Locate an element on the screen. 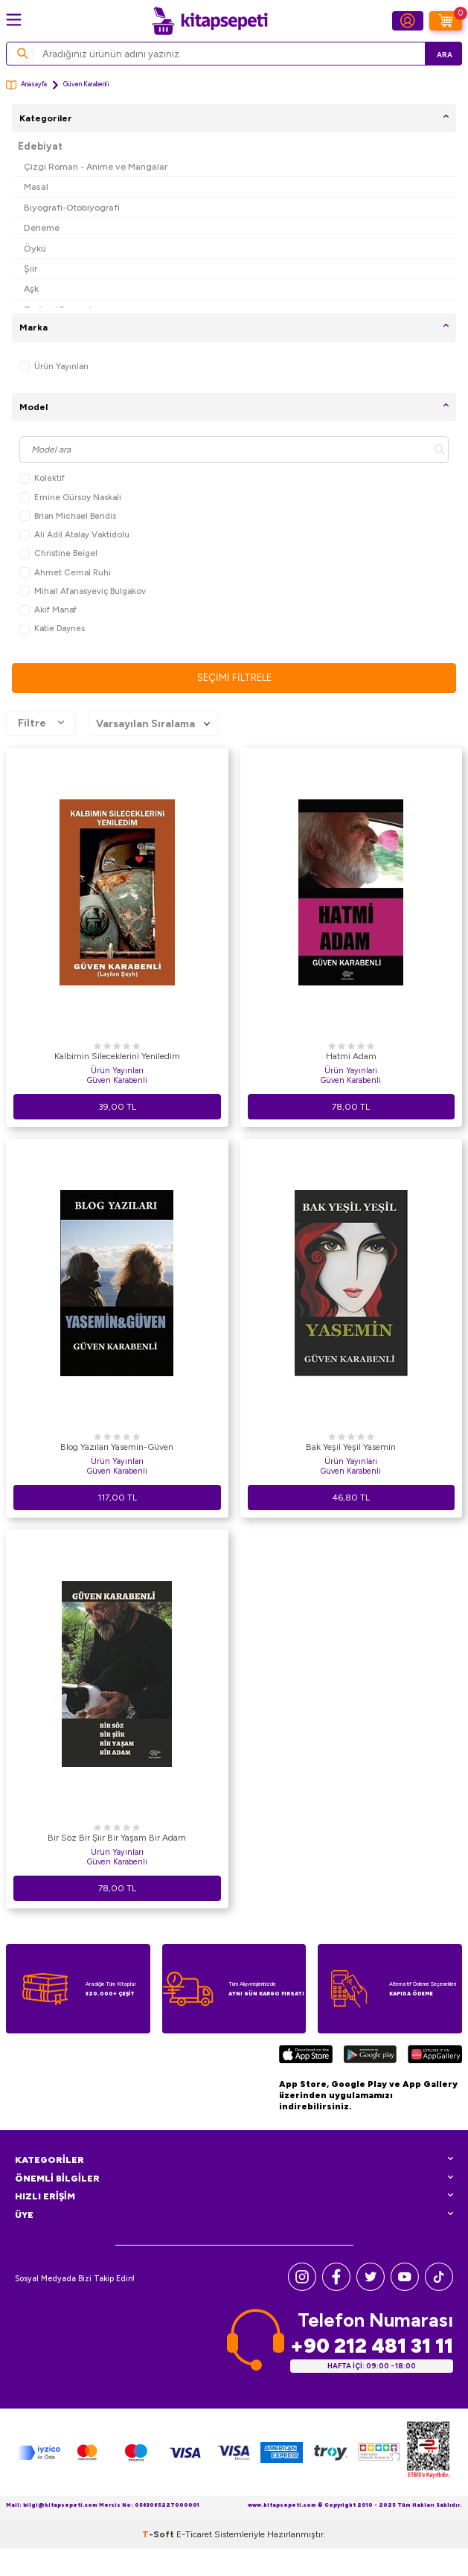  E-Ticaret is located at coordinates (194, 2534).